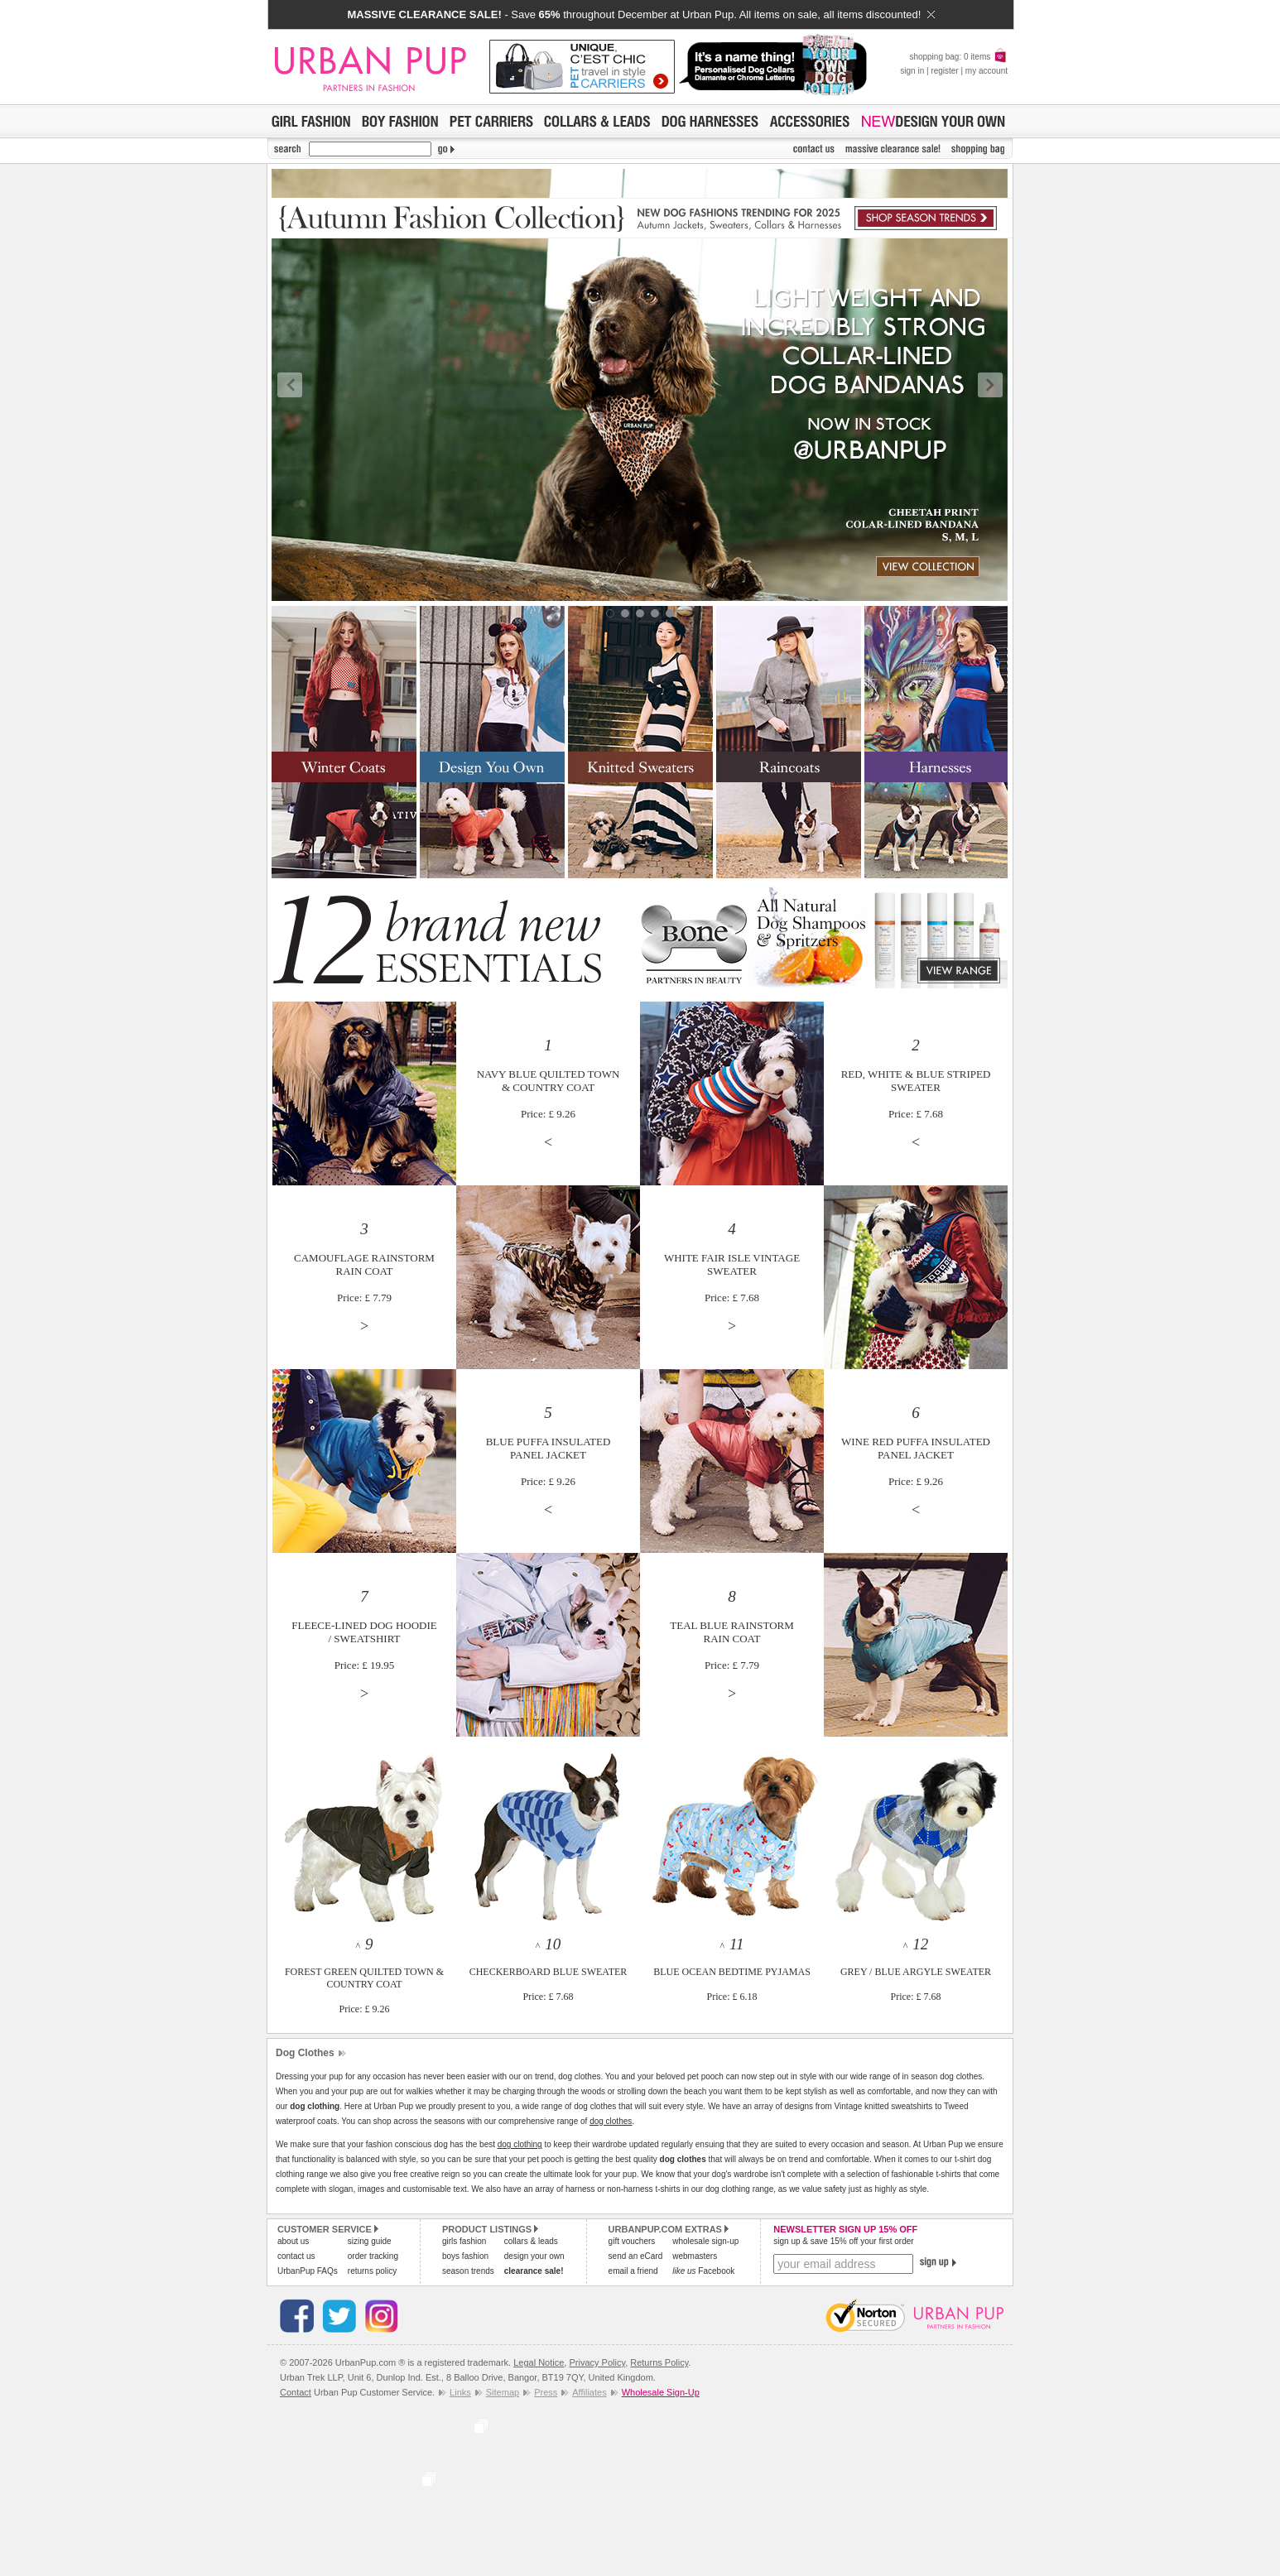 This screenshot has width=1280, height=2576. I want to click on dog clothes, so click(610, 2121).